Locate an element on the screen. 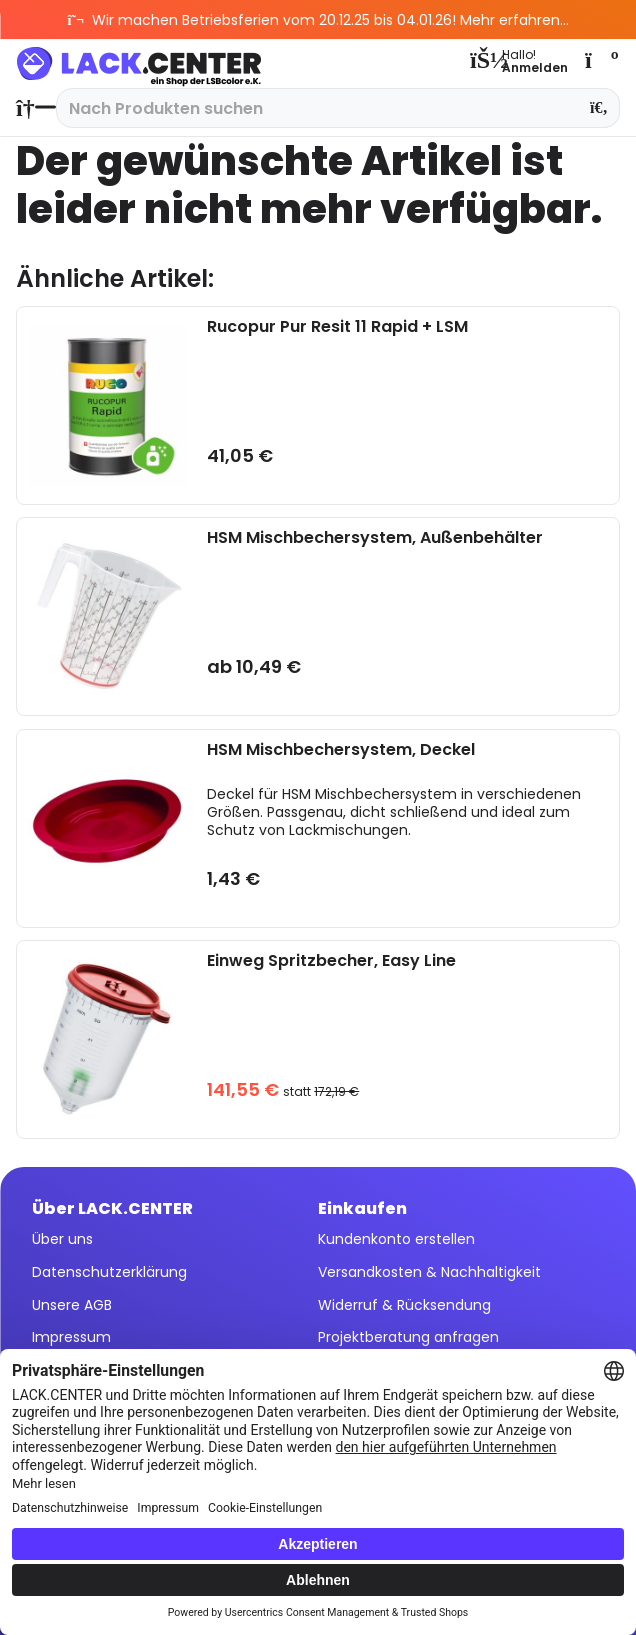  Widerruf & Rücksendung is located at coordinates (404, 1305).